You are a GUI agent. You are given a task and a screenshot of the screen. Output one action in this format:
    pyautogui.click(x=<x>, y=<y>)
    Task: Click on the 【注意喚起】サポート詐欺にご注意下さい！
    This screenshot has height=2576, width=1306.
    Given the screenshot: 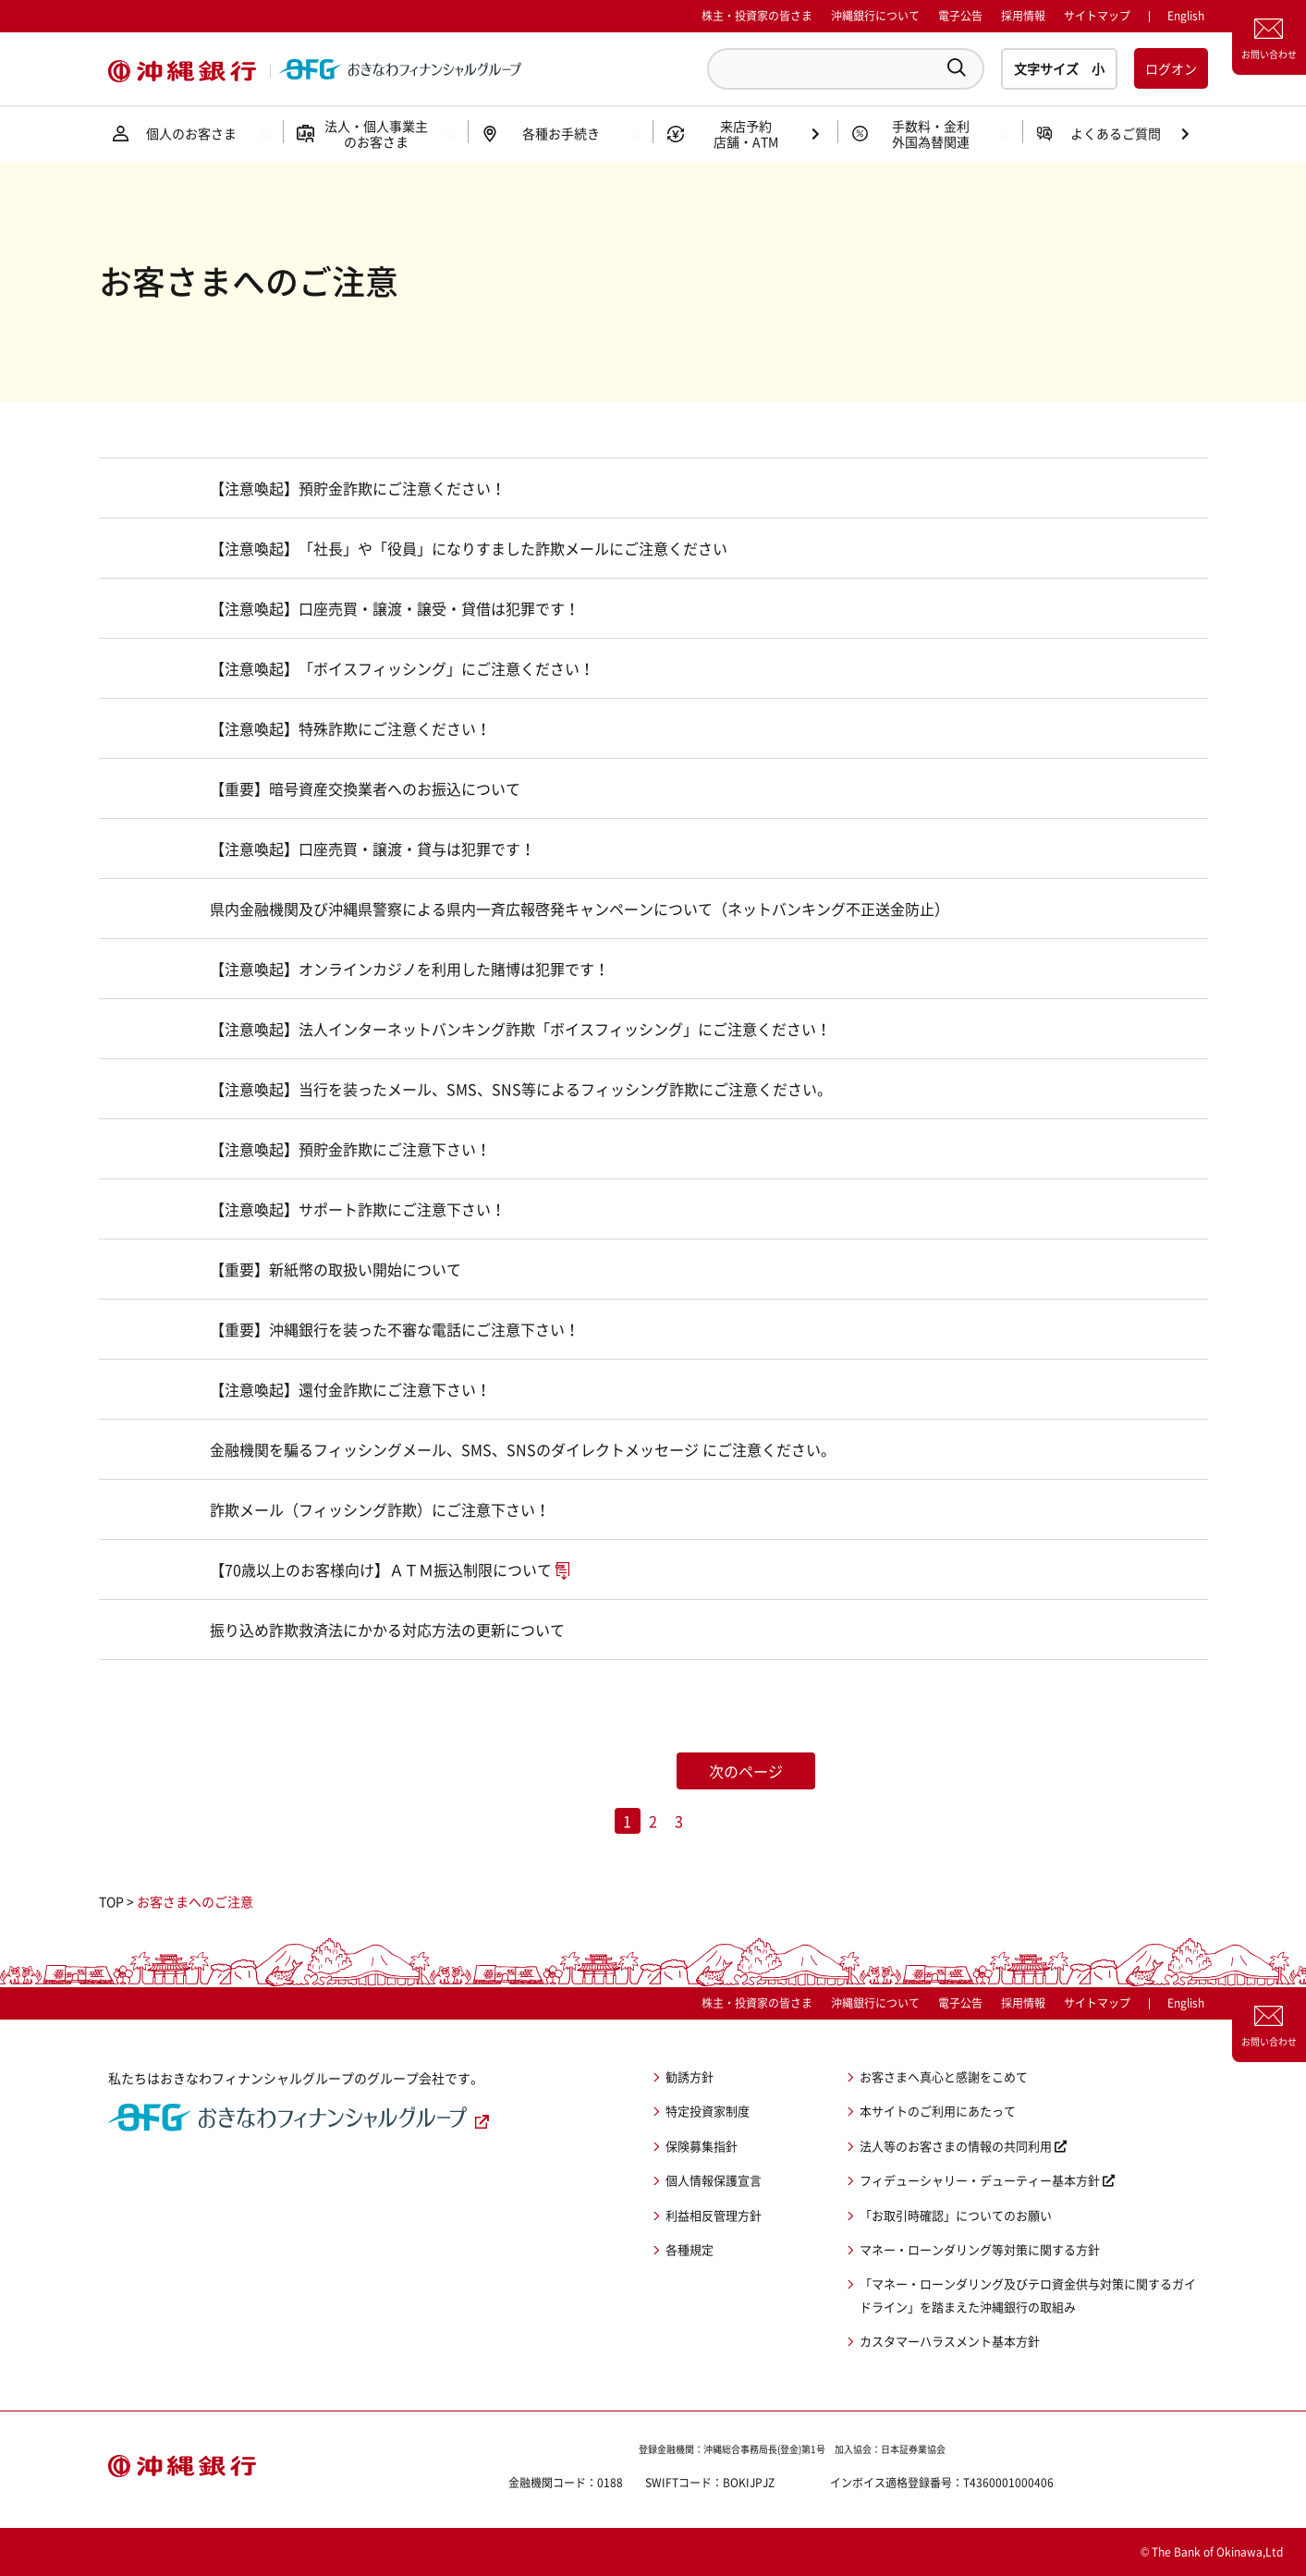 What is the action you would take?
    pyautogui.click(x=358, y=1209)
    